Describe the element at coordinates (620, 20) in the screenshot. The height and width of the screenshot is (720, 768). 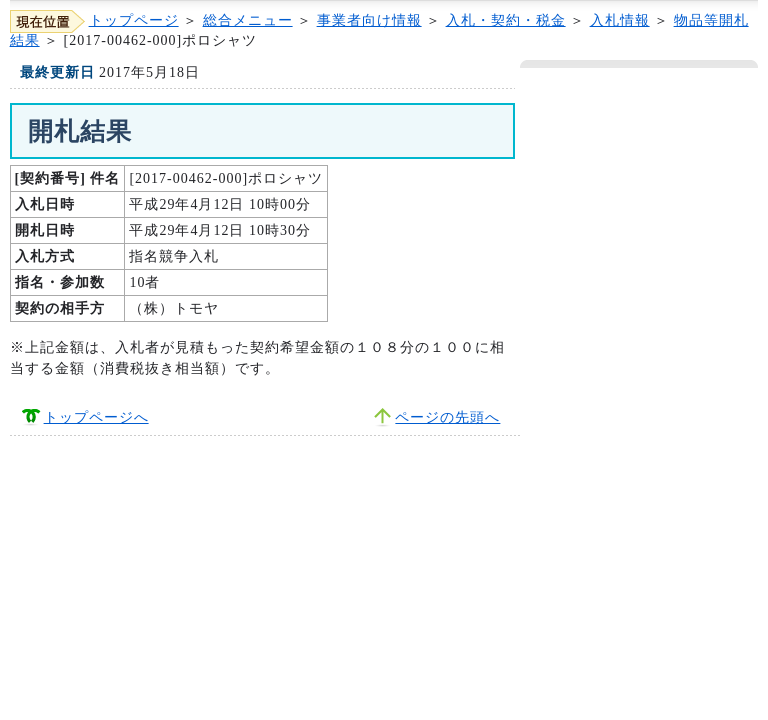
I see `入札情報` at that location.